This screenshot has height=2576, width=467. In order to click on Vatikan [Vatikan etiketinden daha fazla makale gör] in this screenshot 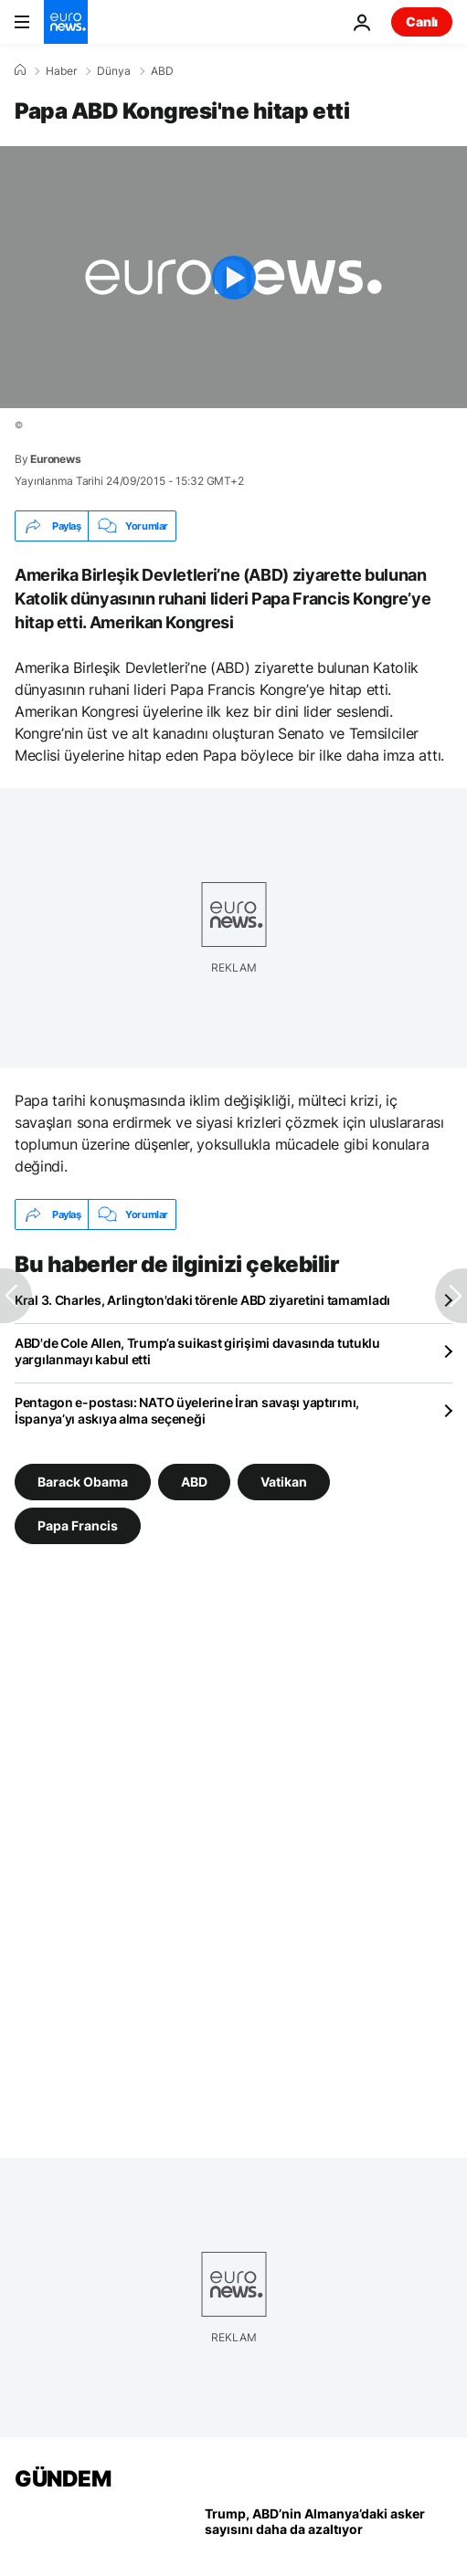, I will do `click(283, 1481)`.